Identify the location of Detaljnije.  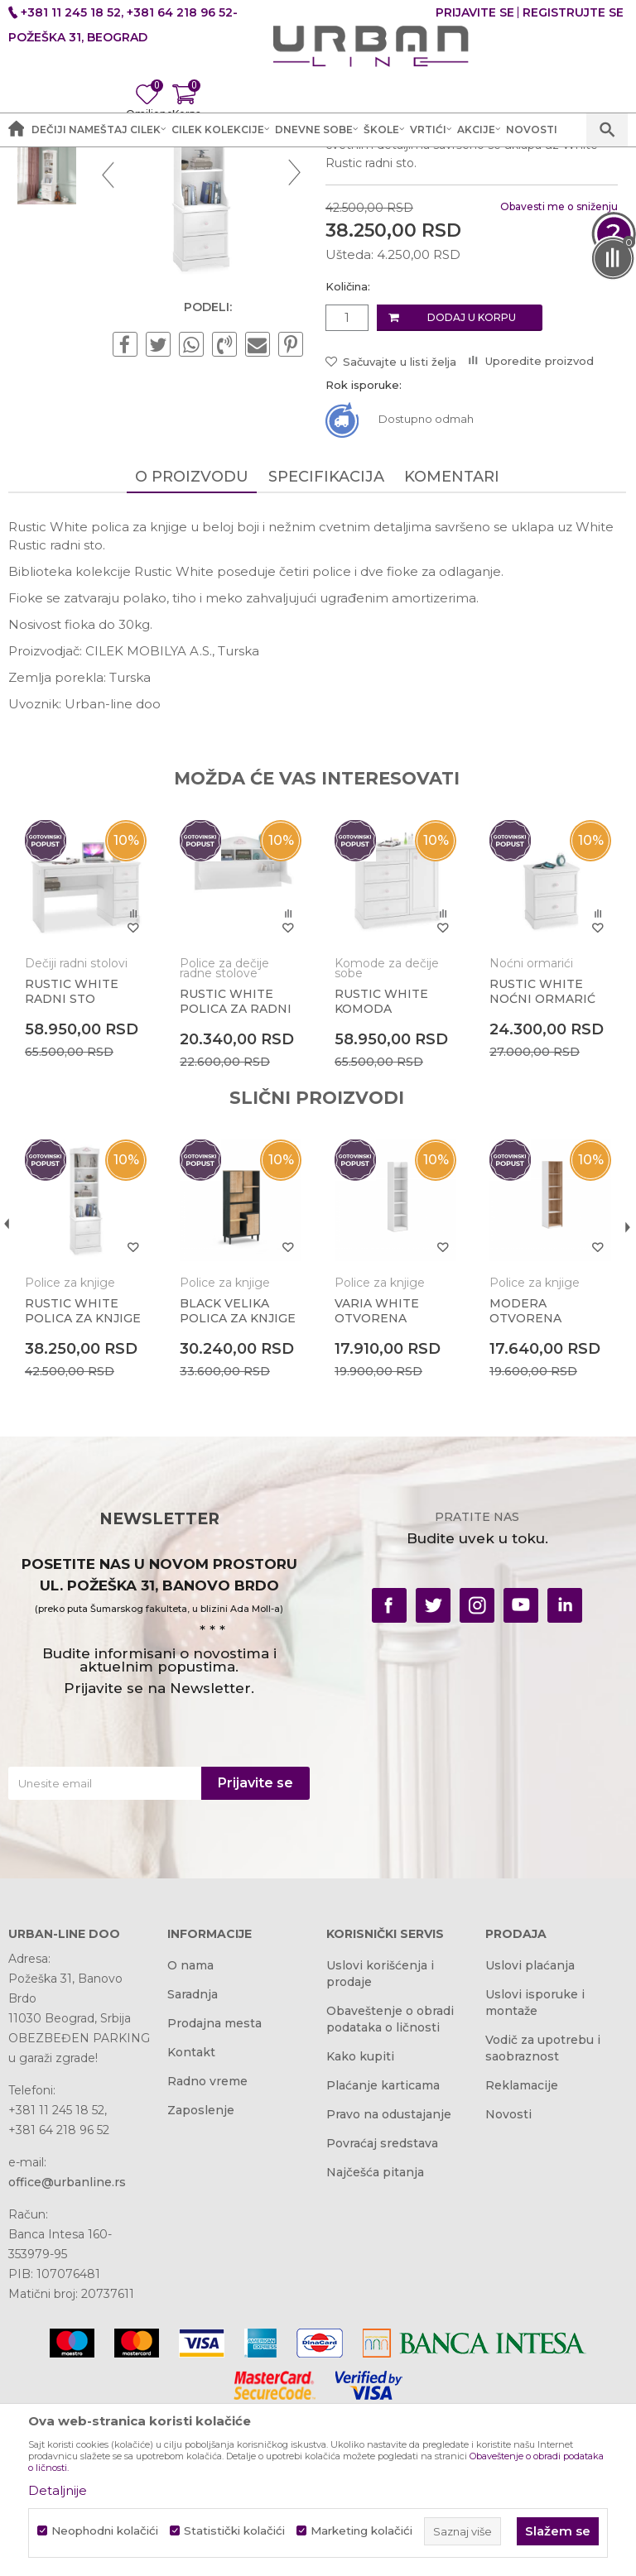
(57, 2490).